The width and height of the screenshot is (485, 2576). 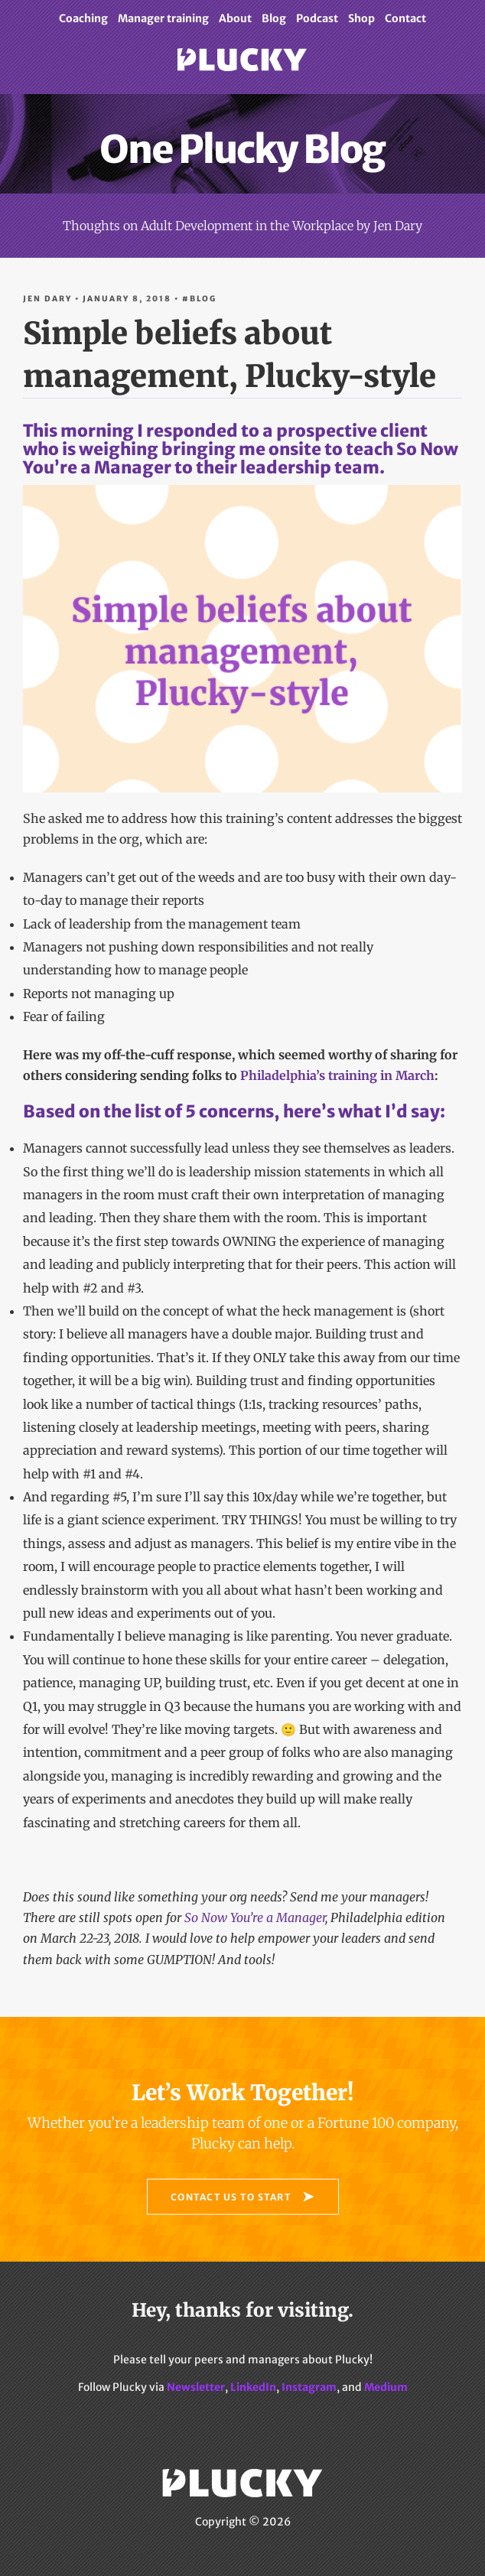 What do you see at coordinates (337, 1075) in the screenshot?
I see `Philadelphia’s training in March` at bounding box center [337, 1075].